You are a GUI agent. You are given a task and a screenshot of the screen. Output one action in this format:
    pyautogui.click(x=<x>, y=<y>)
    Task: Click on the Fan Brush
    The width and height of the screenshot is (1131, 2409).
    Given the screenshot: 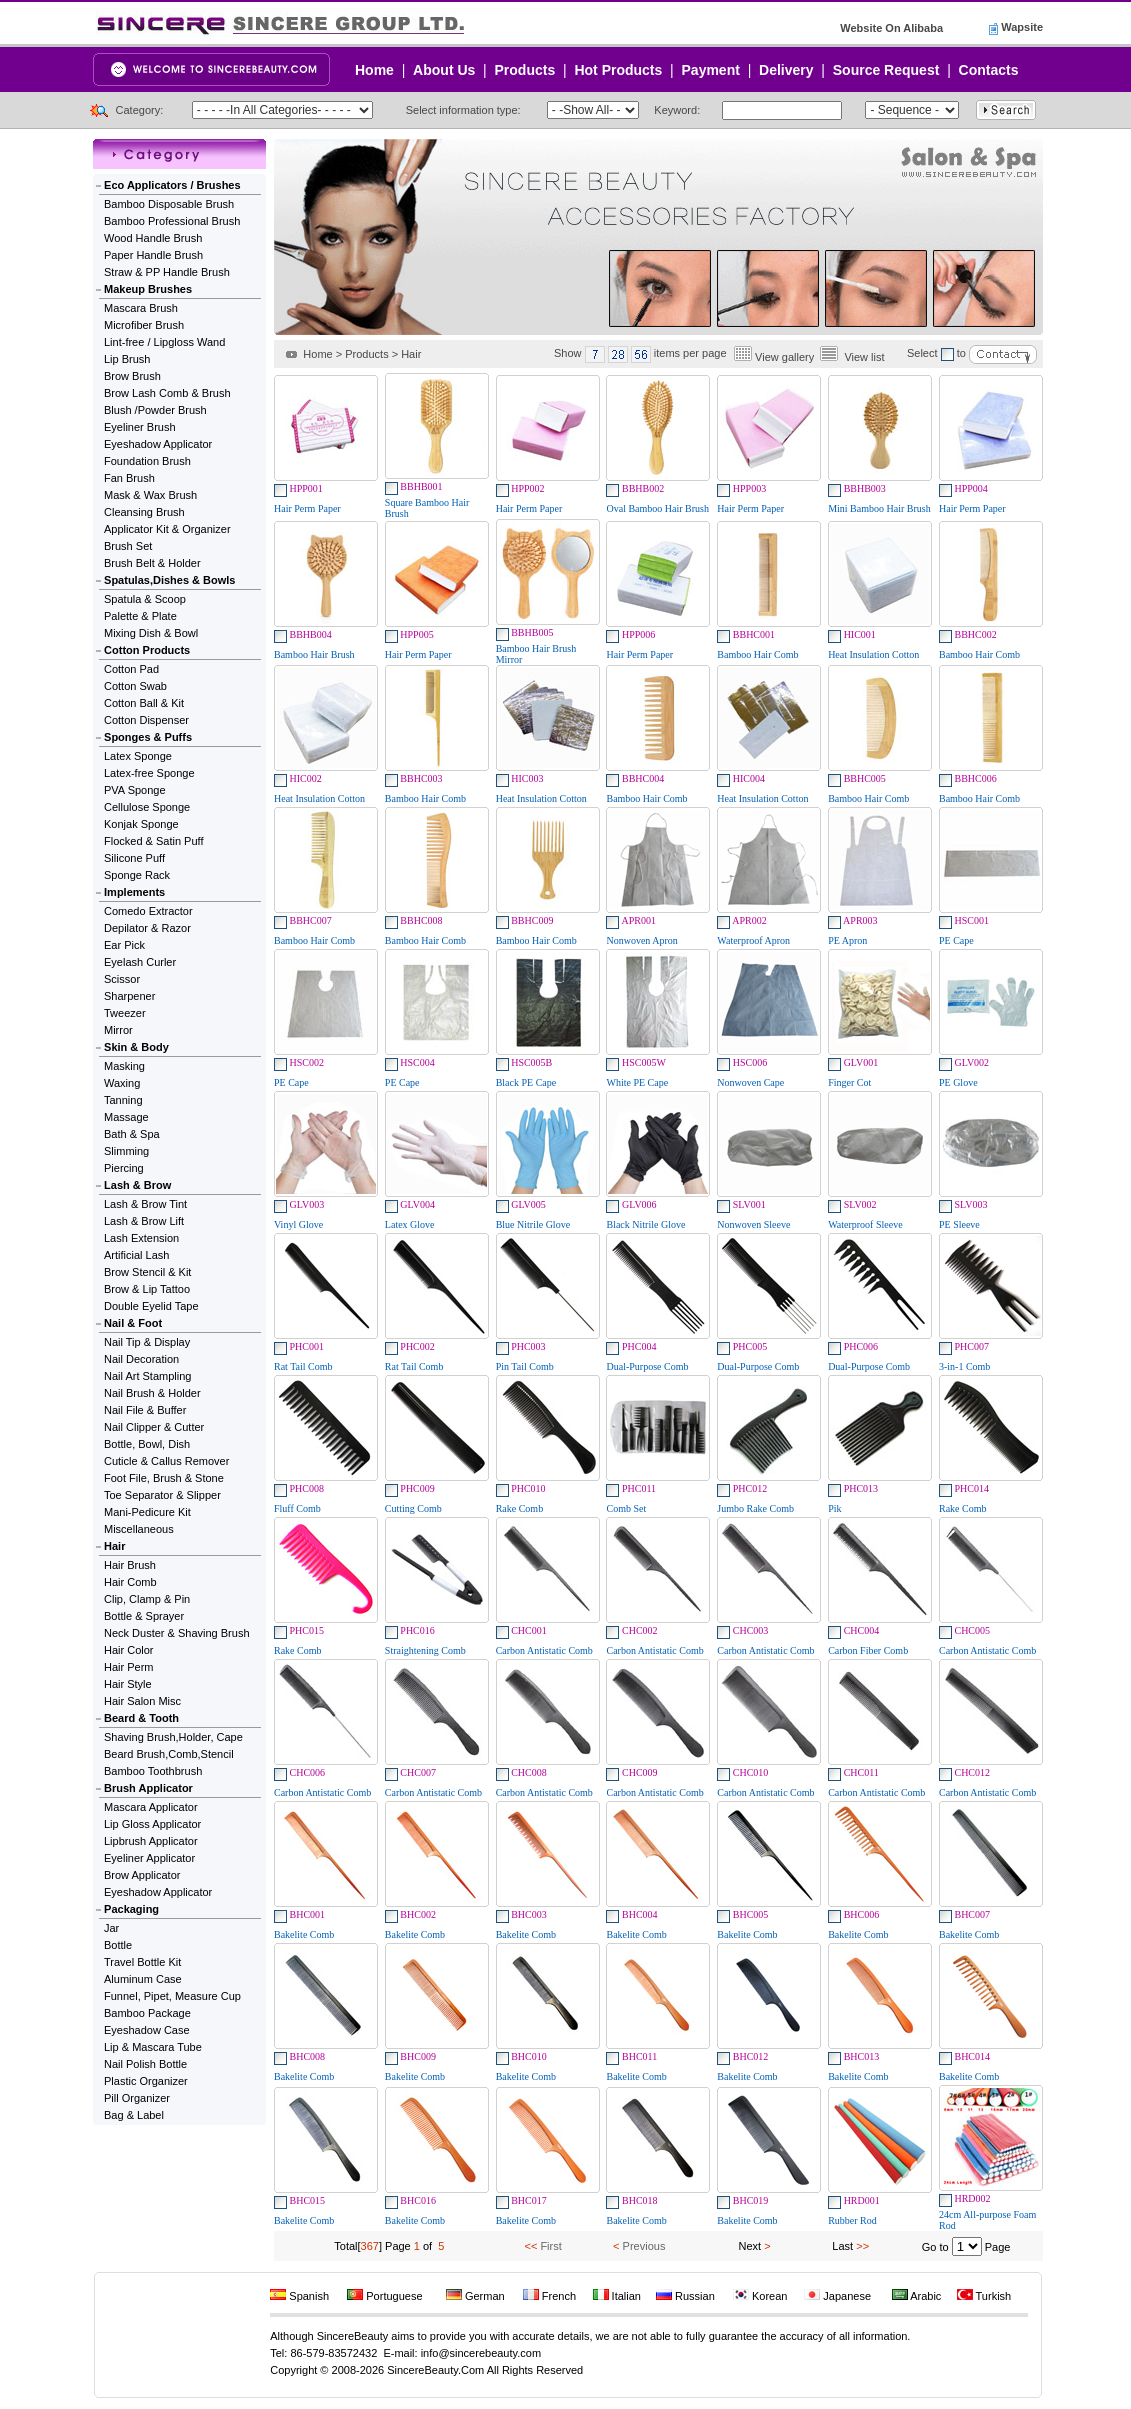 What is the action you would take?
    pyautogui.click(x=129, y=478)
    